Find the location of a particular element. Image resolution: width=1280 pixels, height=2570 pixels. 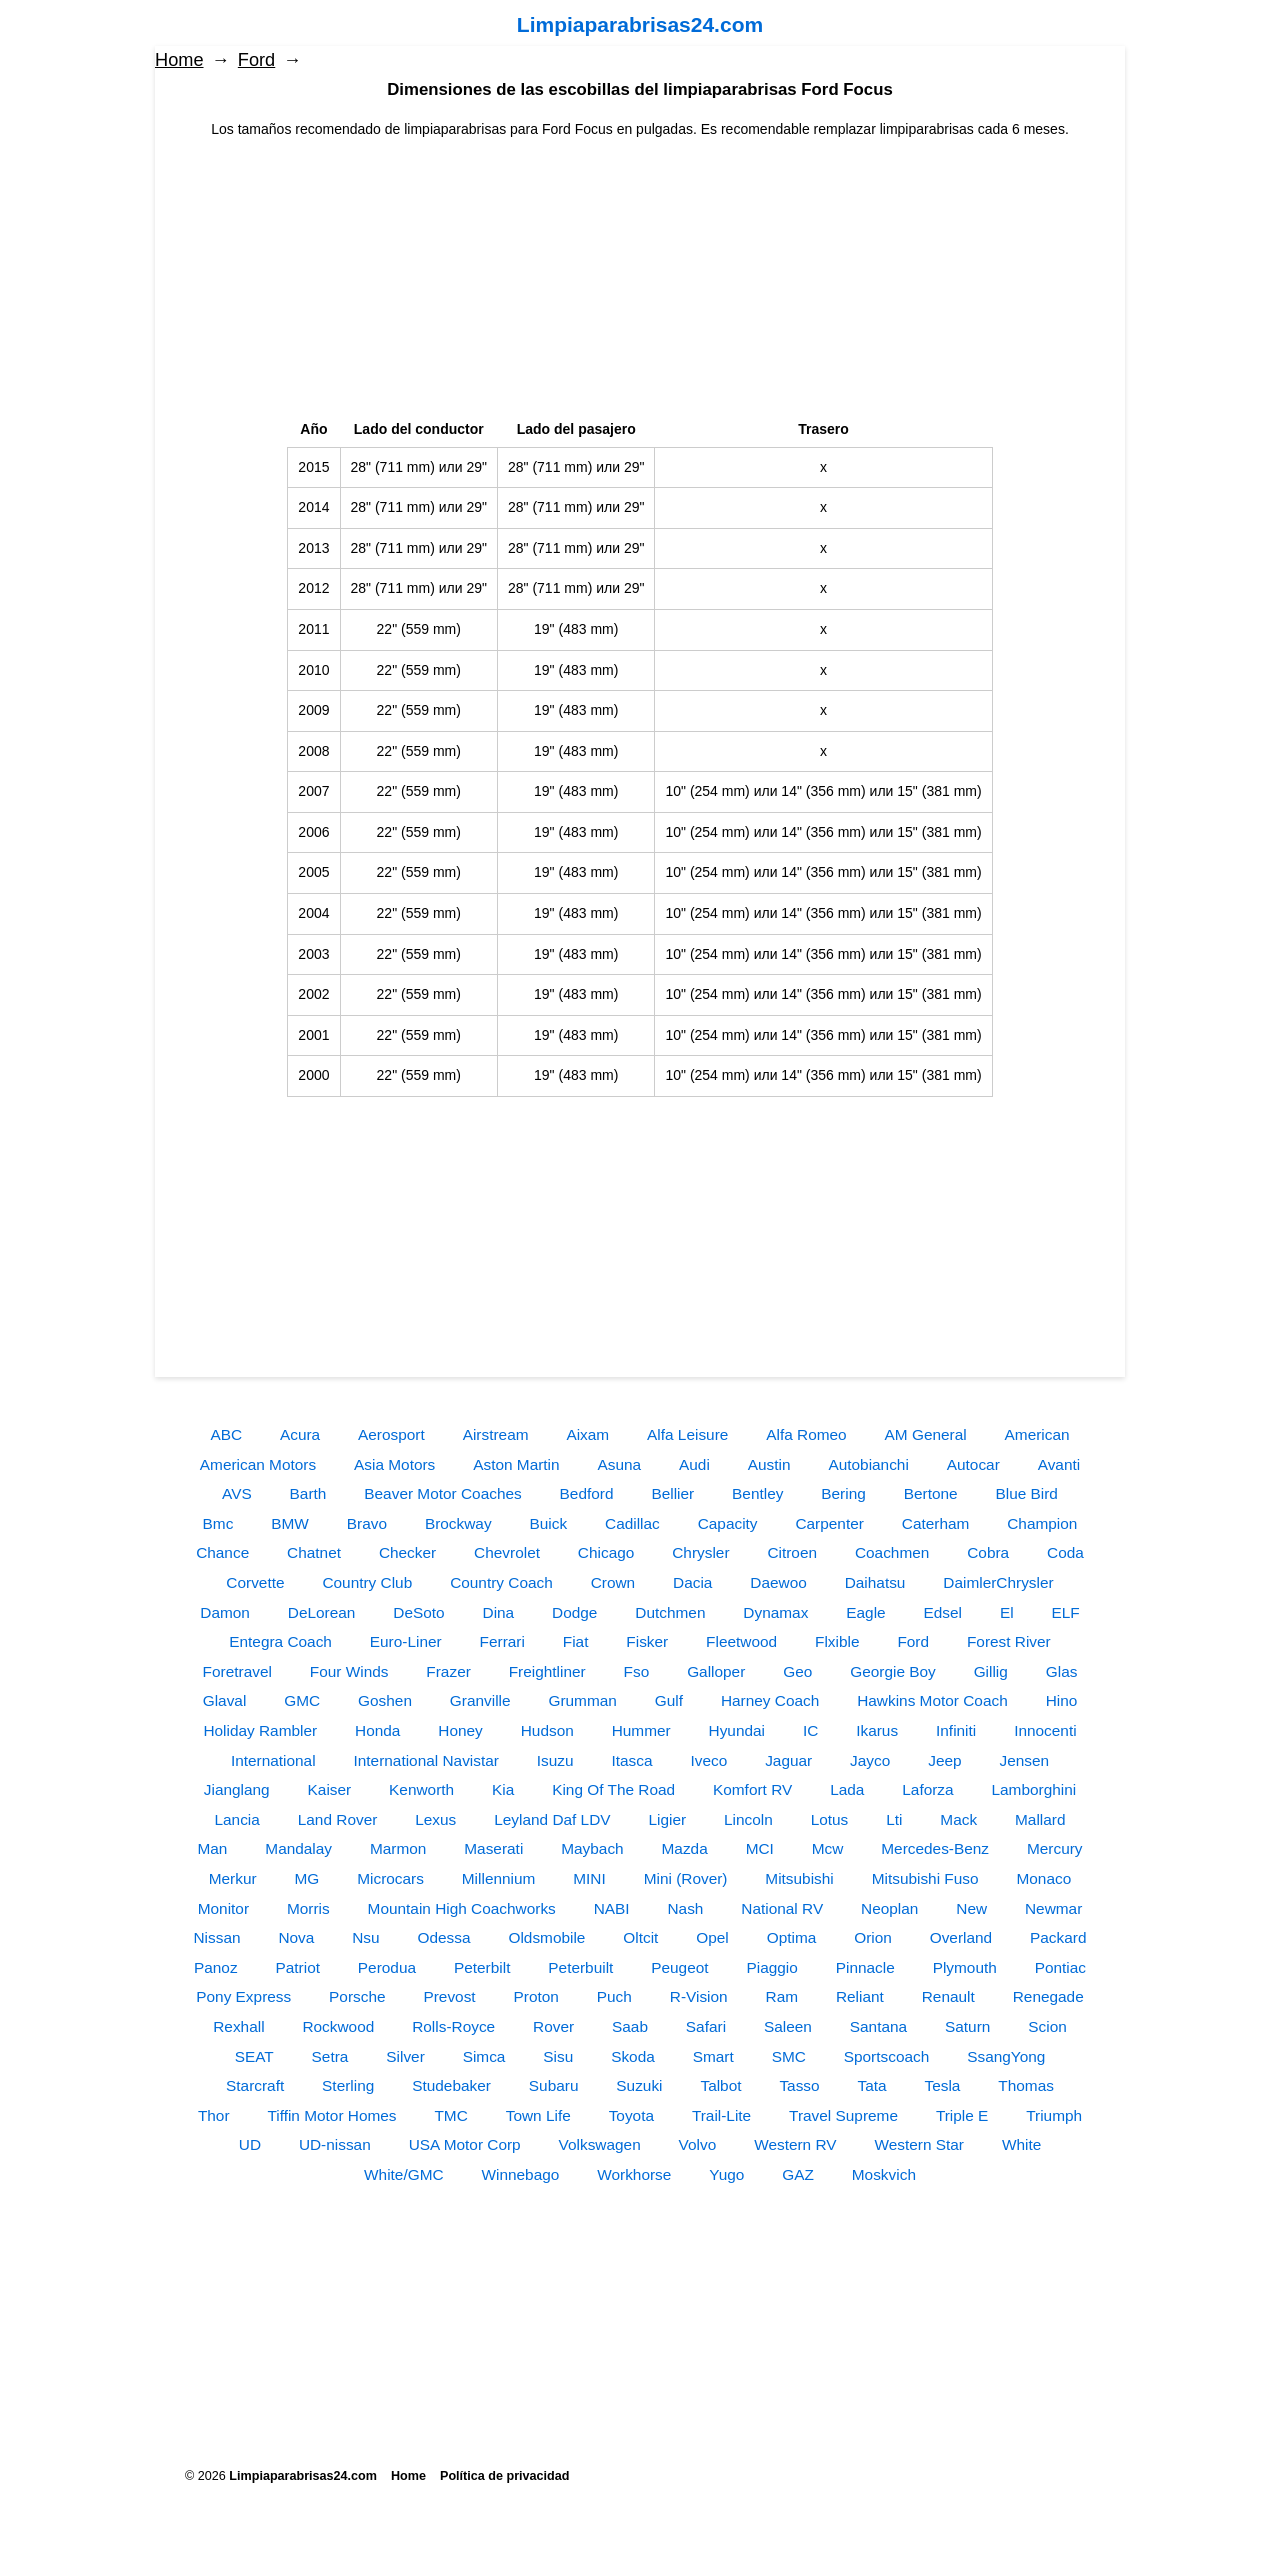

ABC is located at coordinates (226, 1434).